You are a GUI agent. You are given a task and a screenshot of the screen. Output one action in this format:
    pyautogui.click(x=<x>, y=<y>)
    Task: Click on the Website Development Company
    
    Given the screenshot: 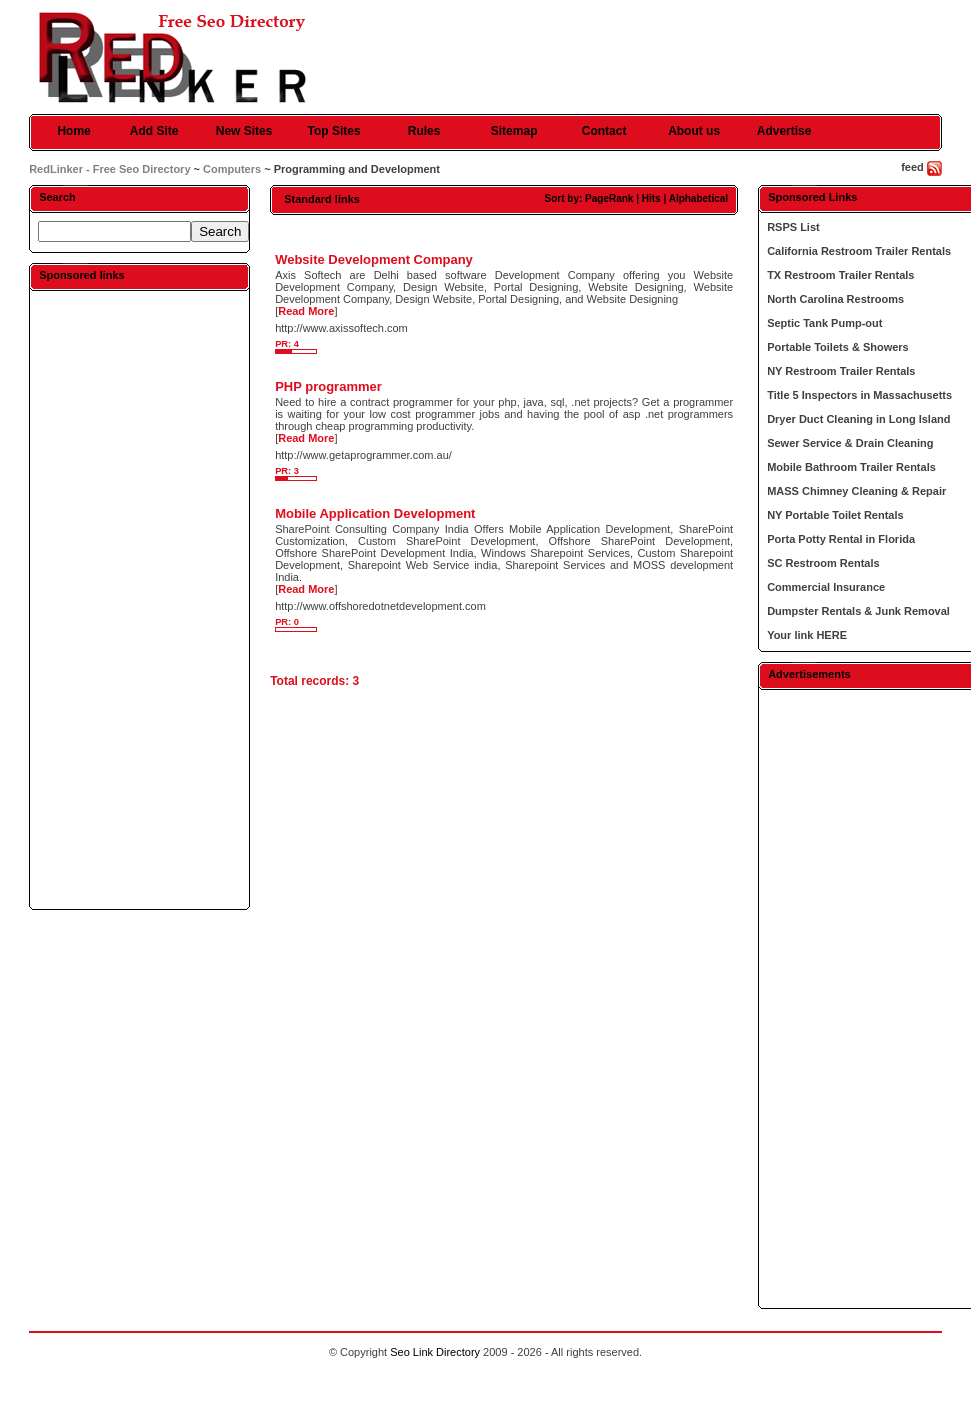 What is the action you would take?
    pyautogui.click(x=374, y=259)
    